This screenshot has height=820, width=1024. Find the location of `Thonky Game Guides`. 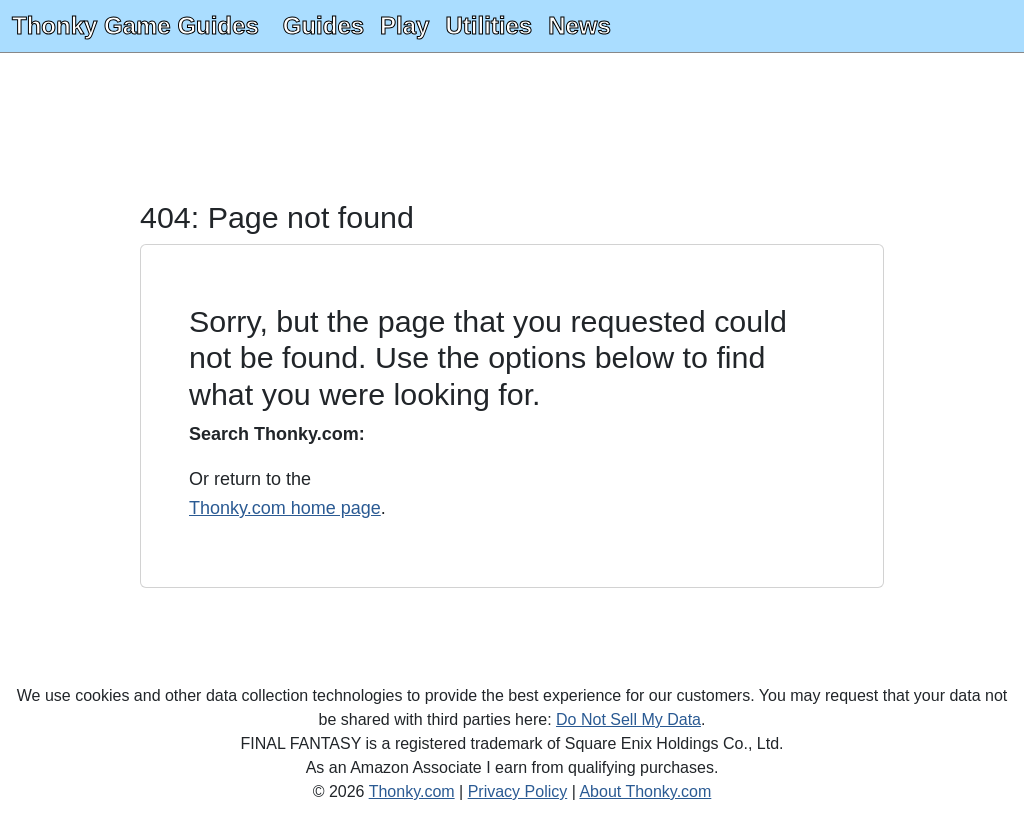

Thonky Game Guides is located at coordinates (135, 25).